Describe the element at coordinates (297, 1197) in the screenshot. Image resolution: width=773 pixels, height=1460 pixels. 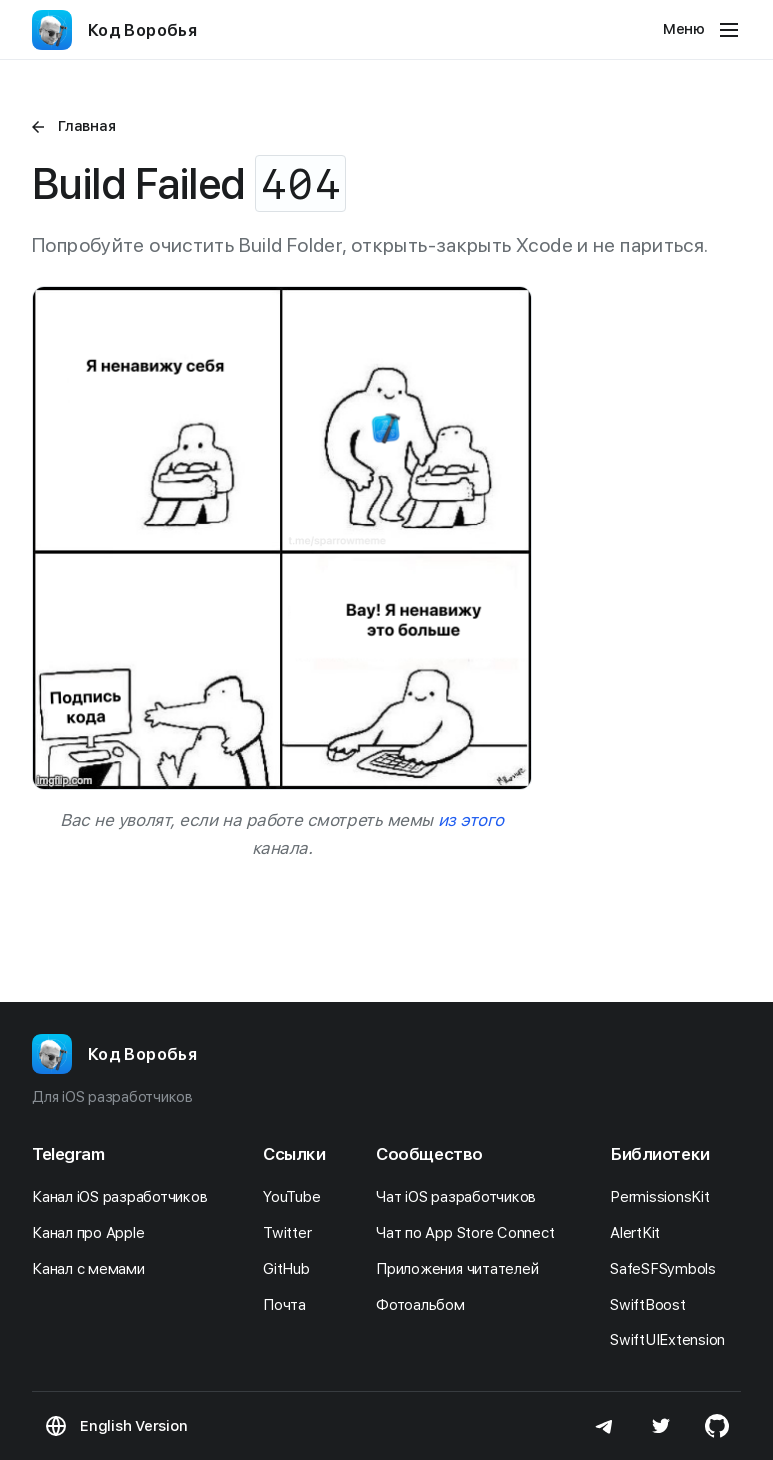
I see `YouTube` at that location.